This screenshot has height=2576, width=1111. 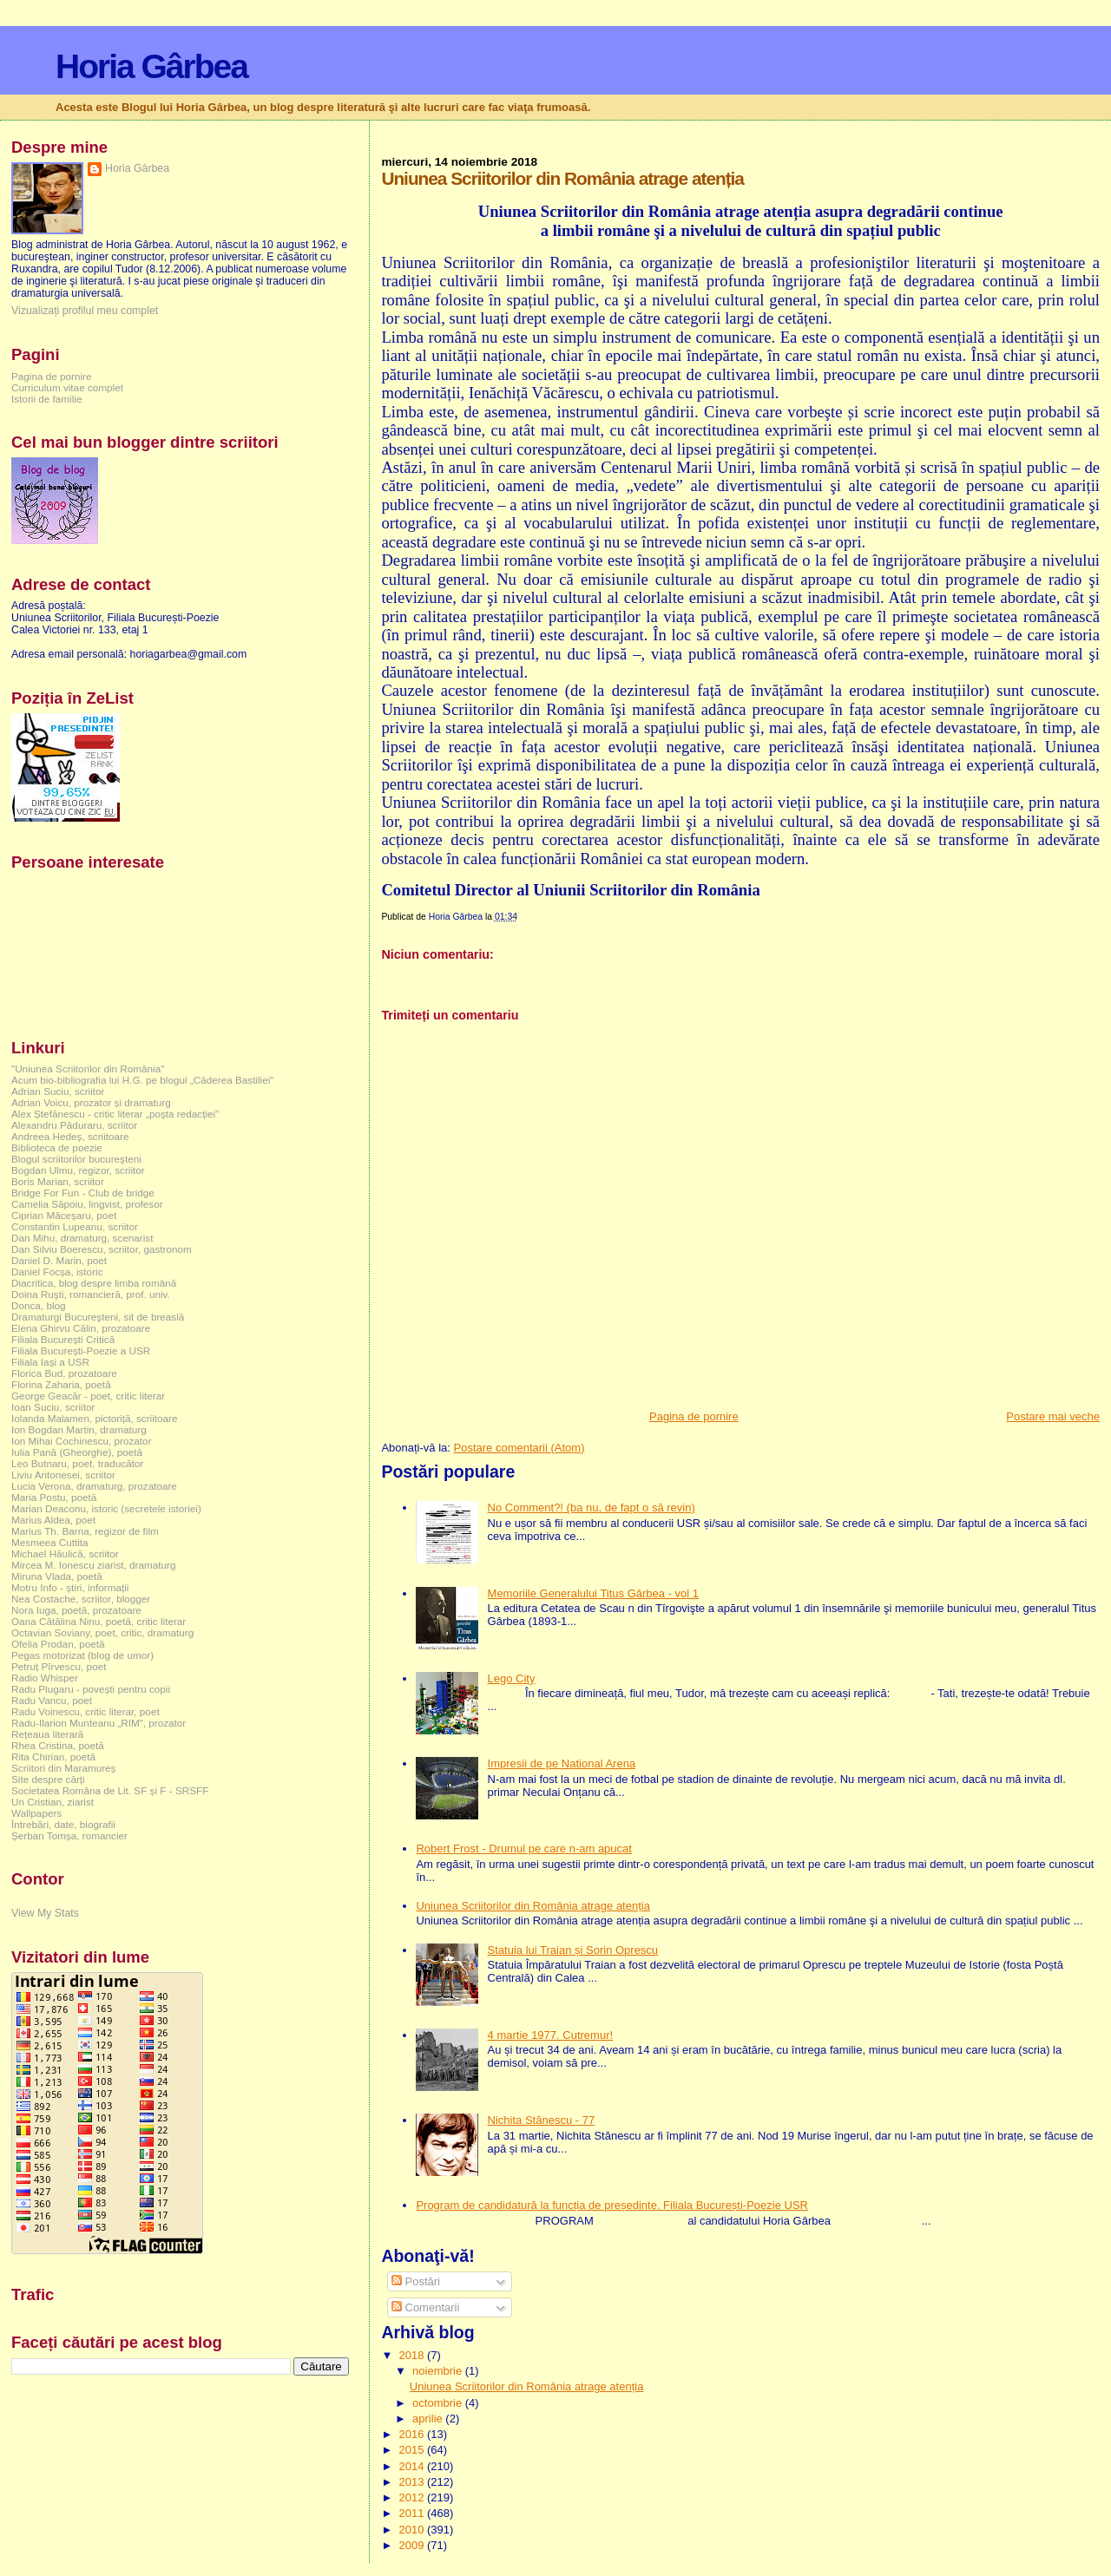 I want to click on Ion Bogdan Martin, dramaturg, so click(x=79, y=1429).